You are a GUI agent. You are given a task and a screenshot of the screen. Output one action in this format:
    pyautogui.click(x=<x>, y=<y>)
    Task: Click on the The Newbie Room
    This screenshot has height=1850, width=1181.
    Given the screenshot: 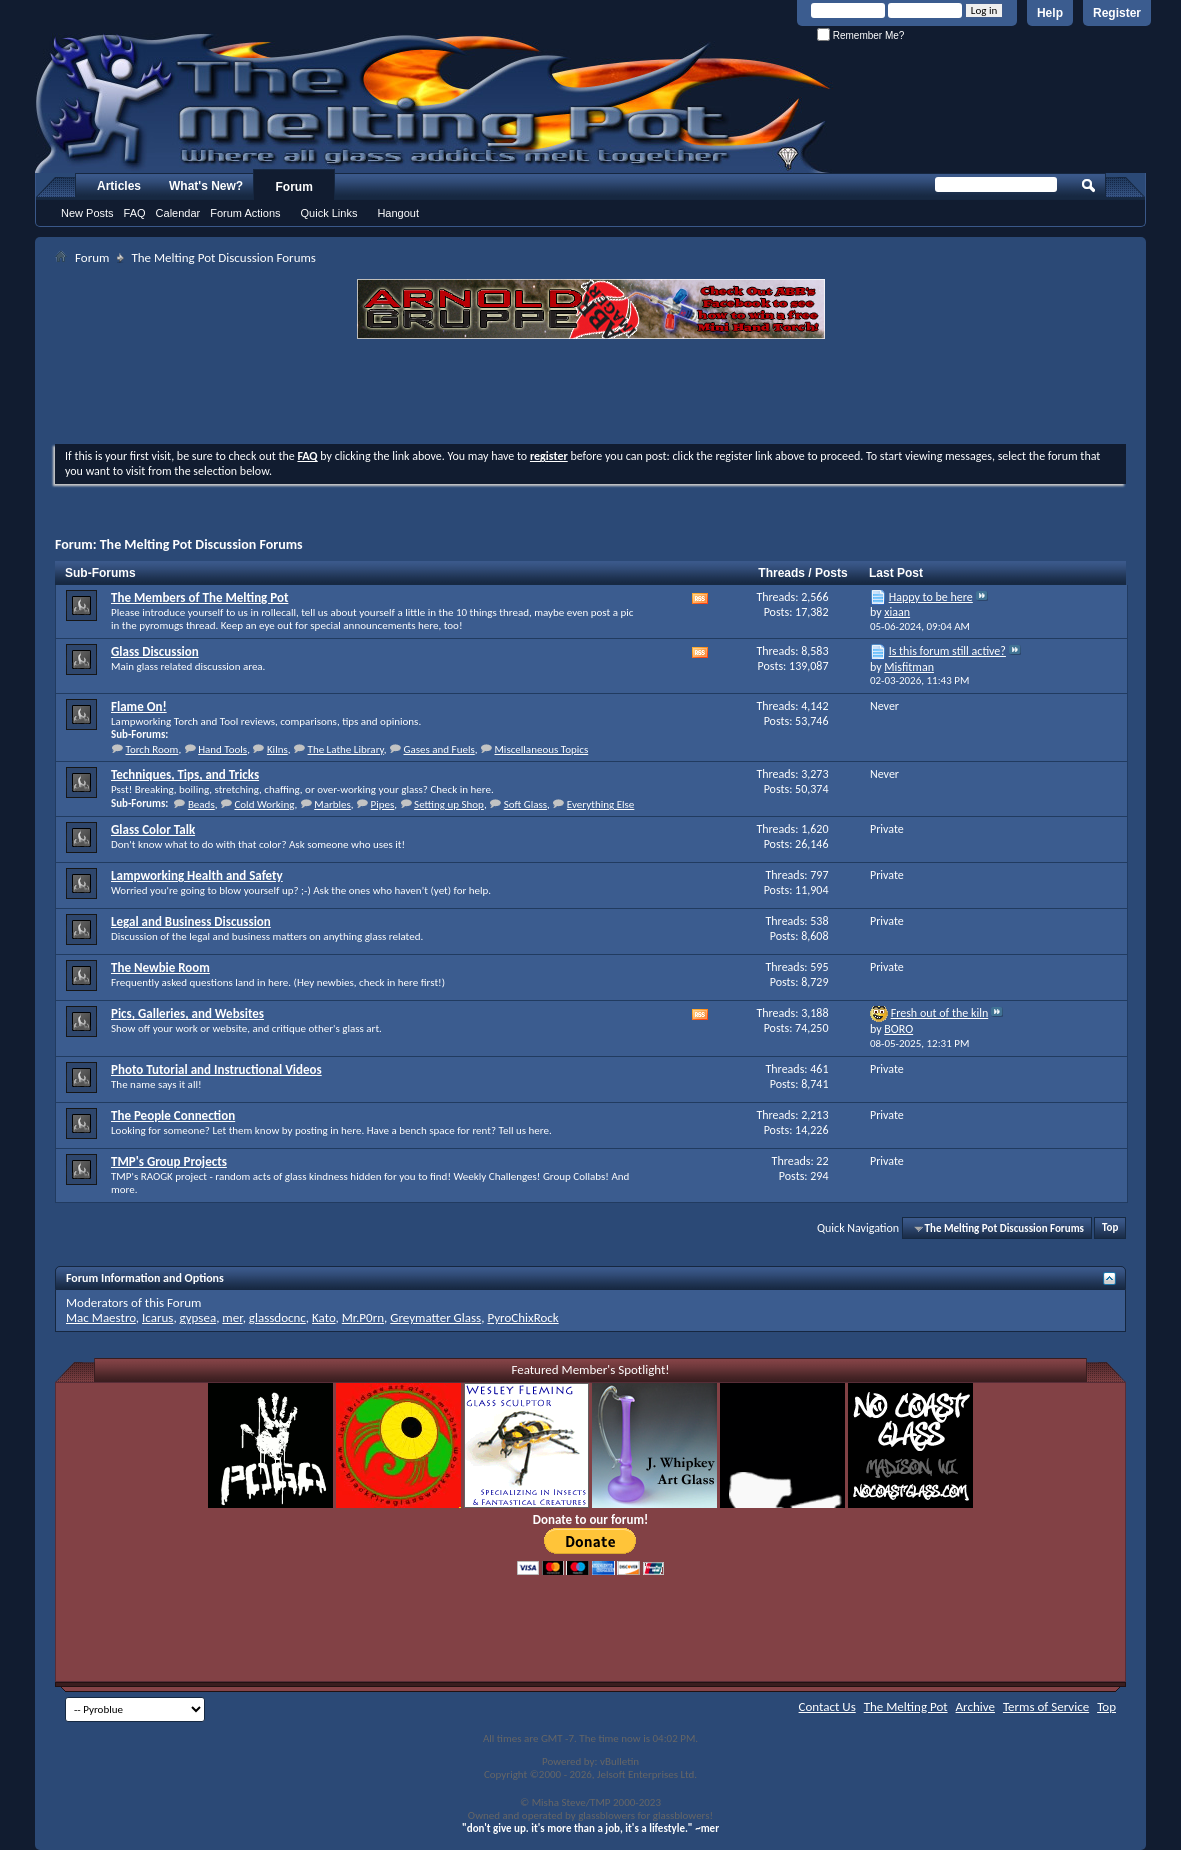 What is the action you would take?
    pyautogui.click(x=160, y=967)
    